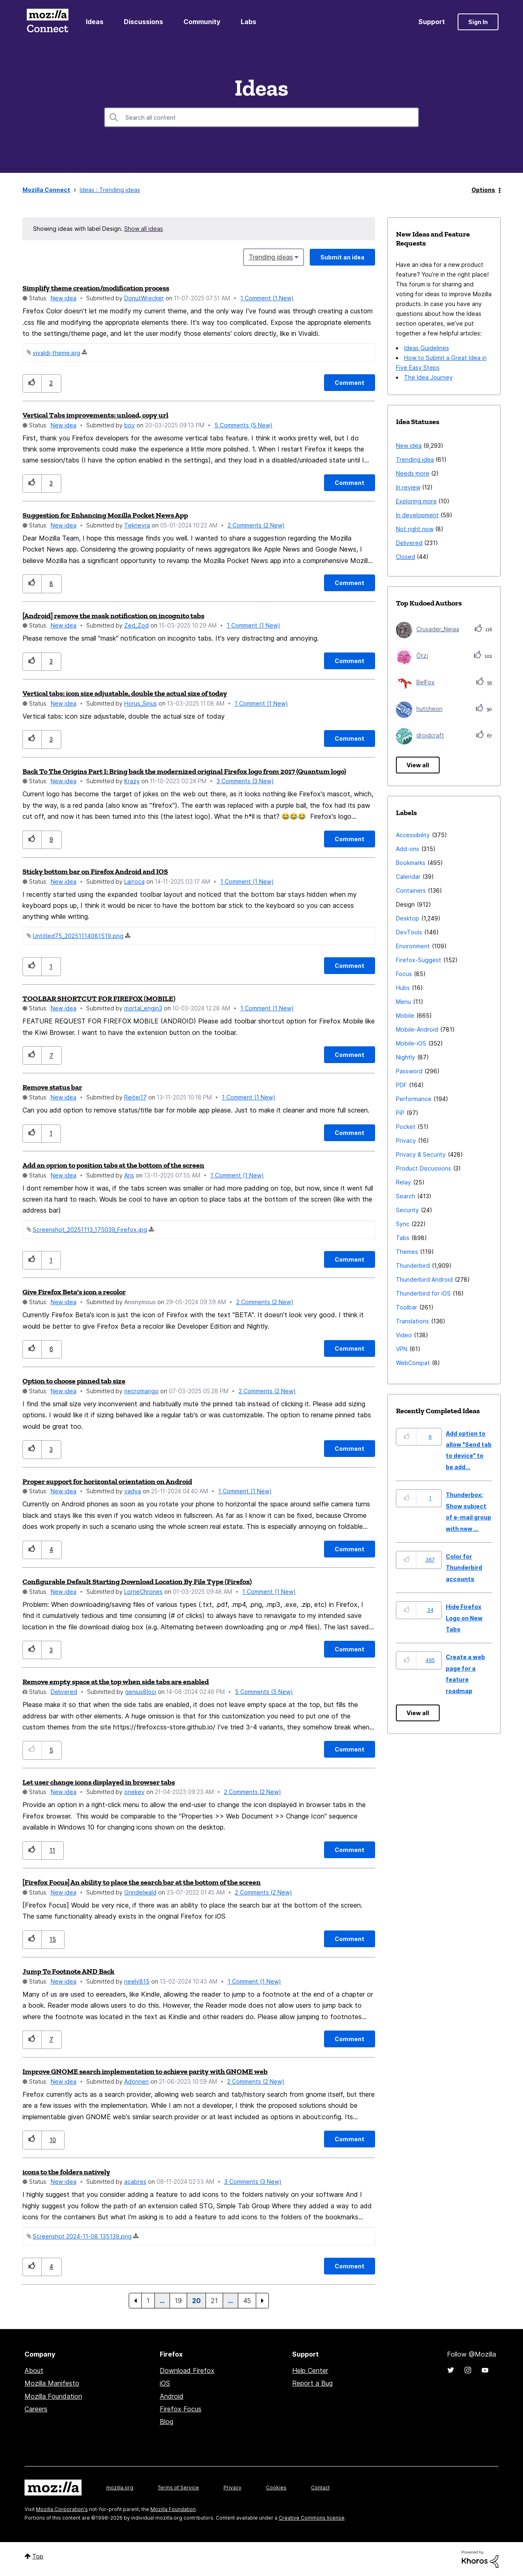  Describe the element at coordinates (400, 1112) in the screenshot. I see `PiP` at that location.